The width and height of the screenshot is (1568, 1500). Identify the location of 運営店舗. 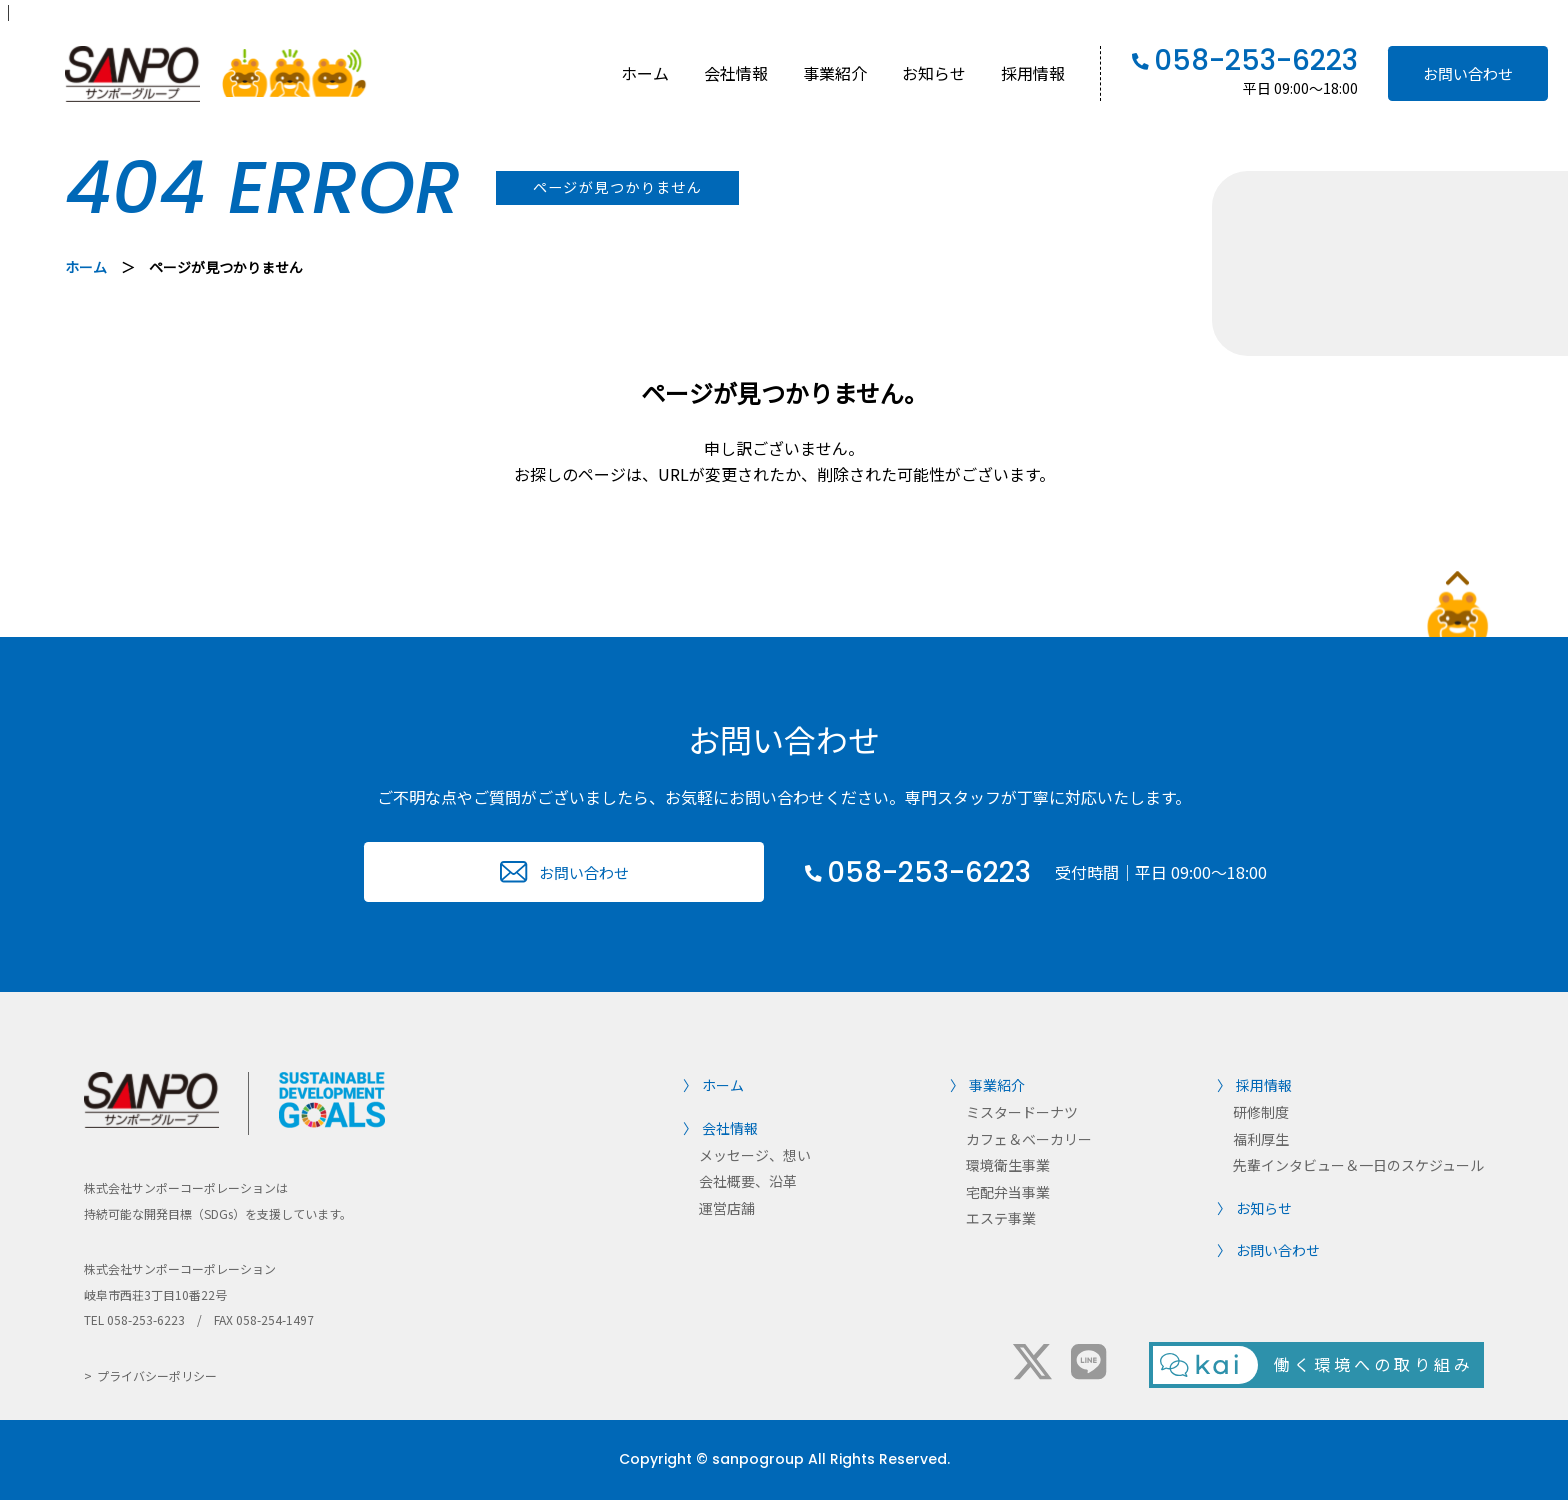
(727, 1208).